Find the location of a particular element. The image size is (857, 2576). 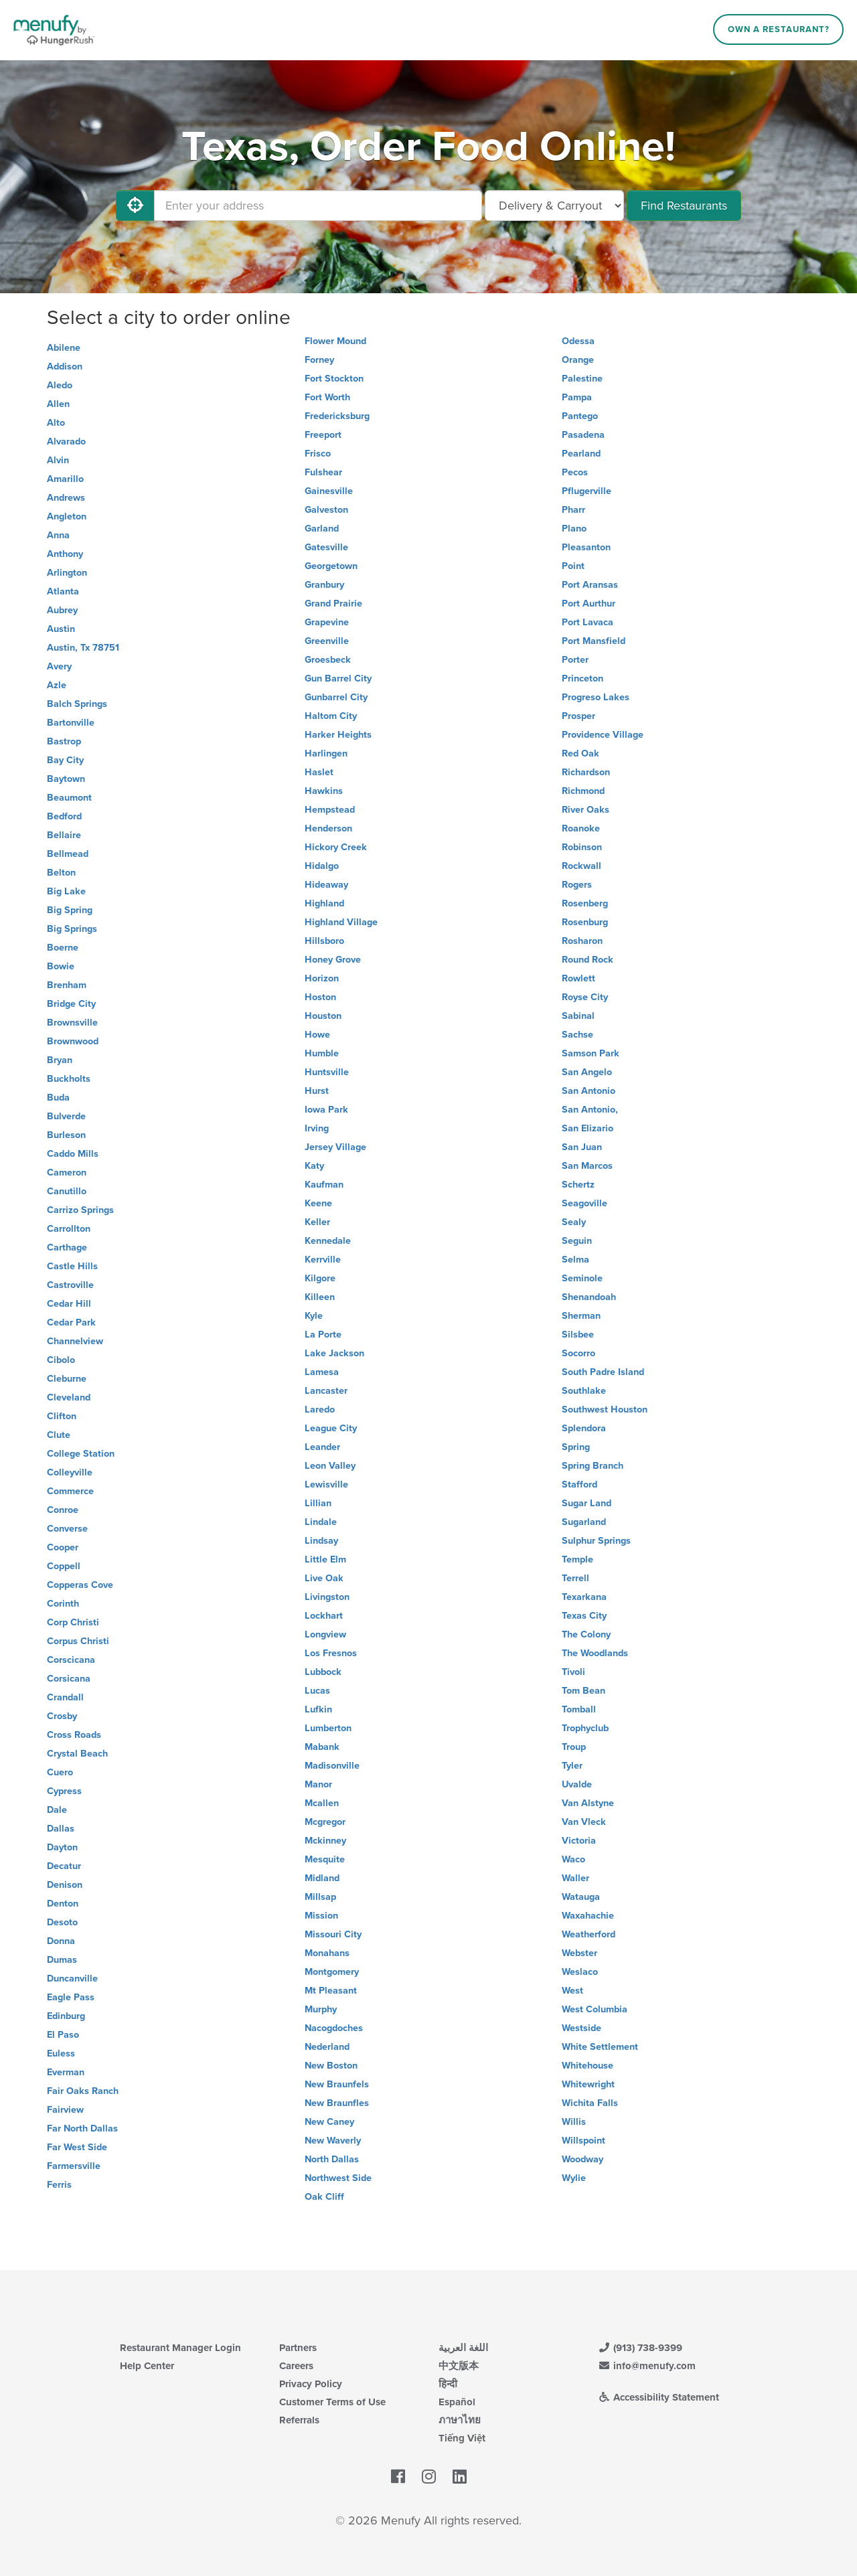

Haltom City is located at coordinates (331, 716).